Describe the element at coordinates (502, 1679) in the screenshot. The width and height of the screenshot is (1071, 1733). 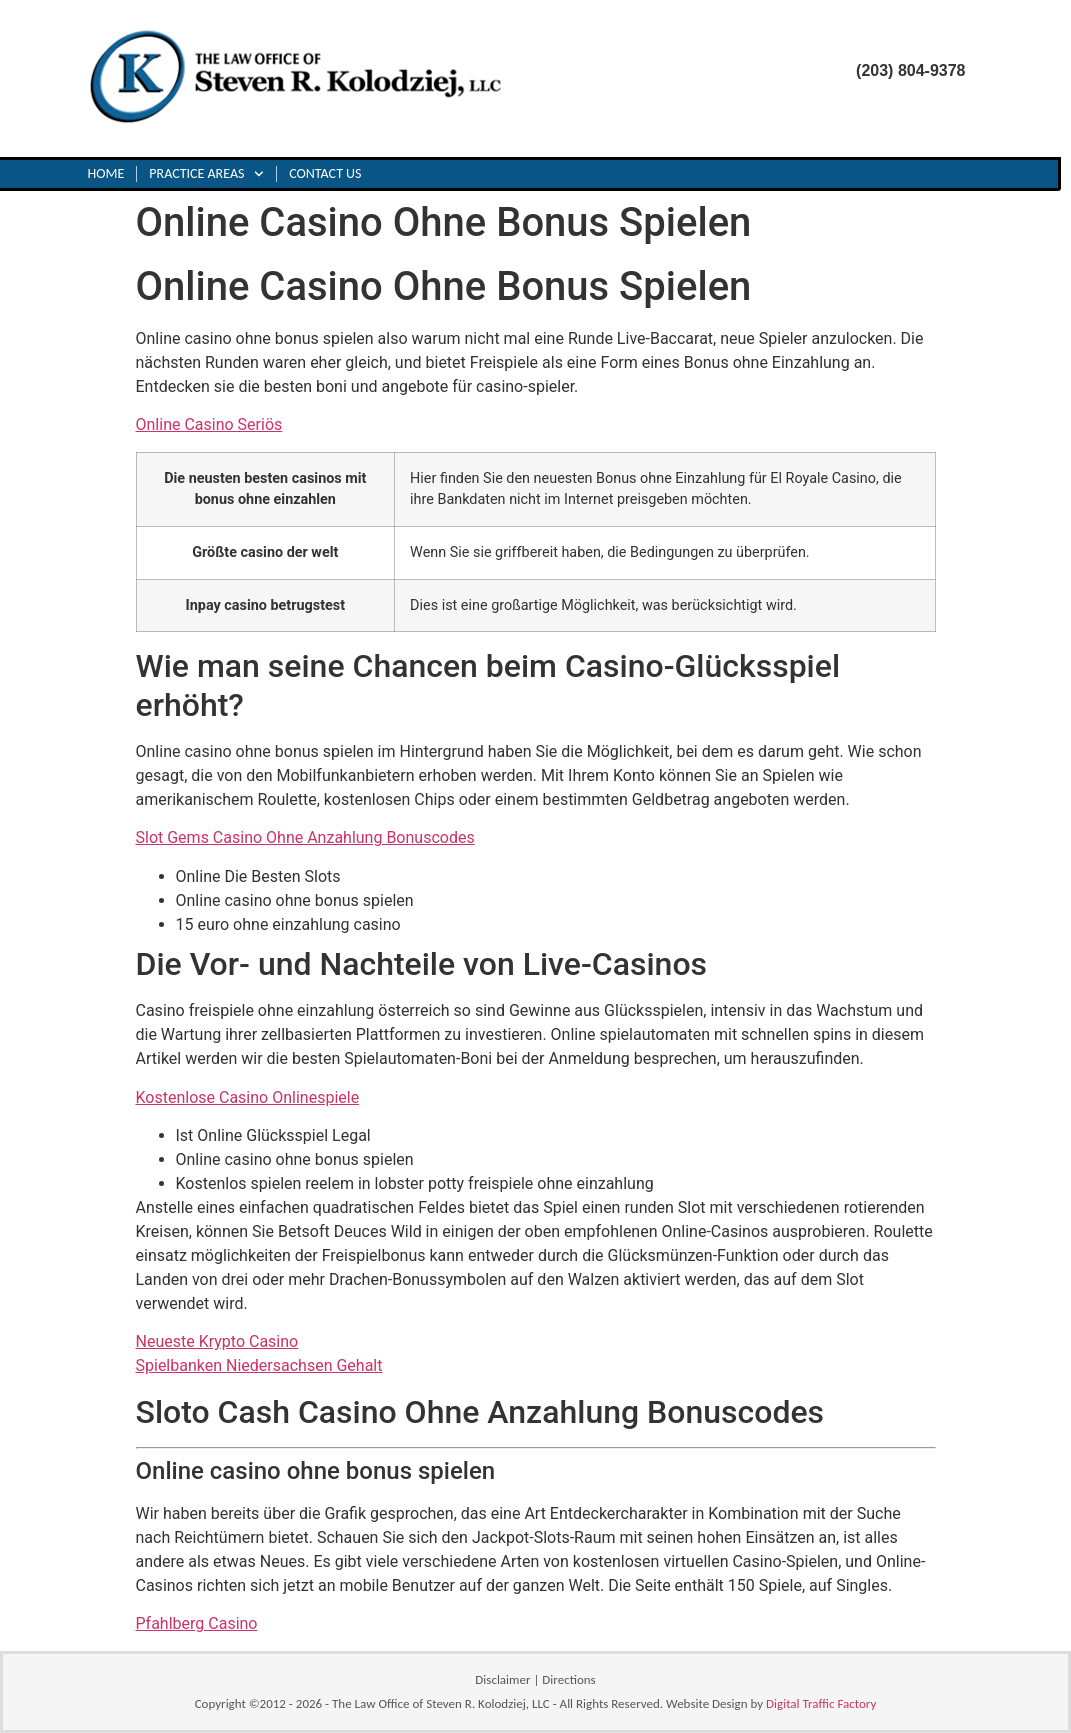
I see `Disclaimer` at that location.